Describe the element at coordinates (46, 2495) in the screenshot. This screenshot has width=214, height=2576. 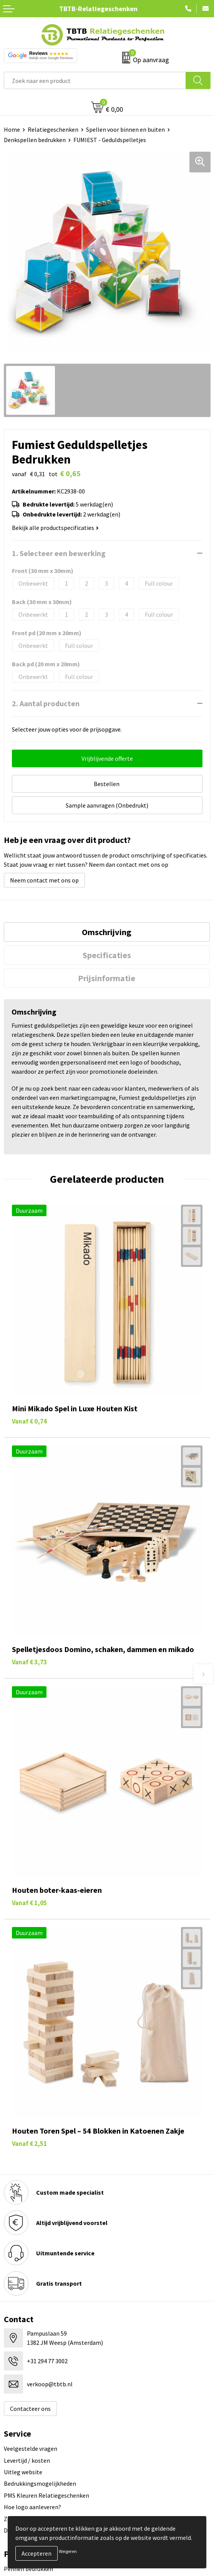
I see `PMS Kleuren Relatiegeschenken` at that location.